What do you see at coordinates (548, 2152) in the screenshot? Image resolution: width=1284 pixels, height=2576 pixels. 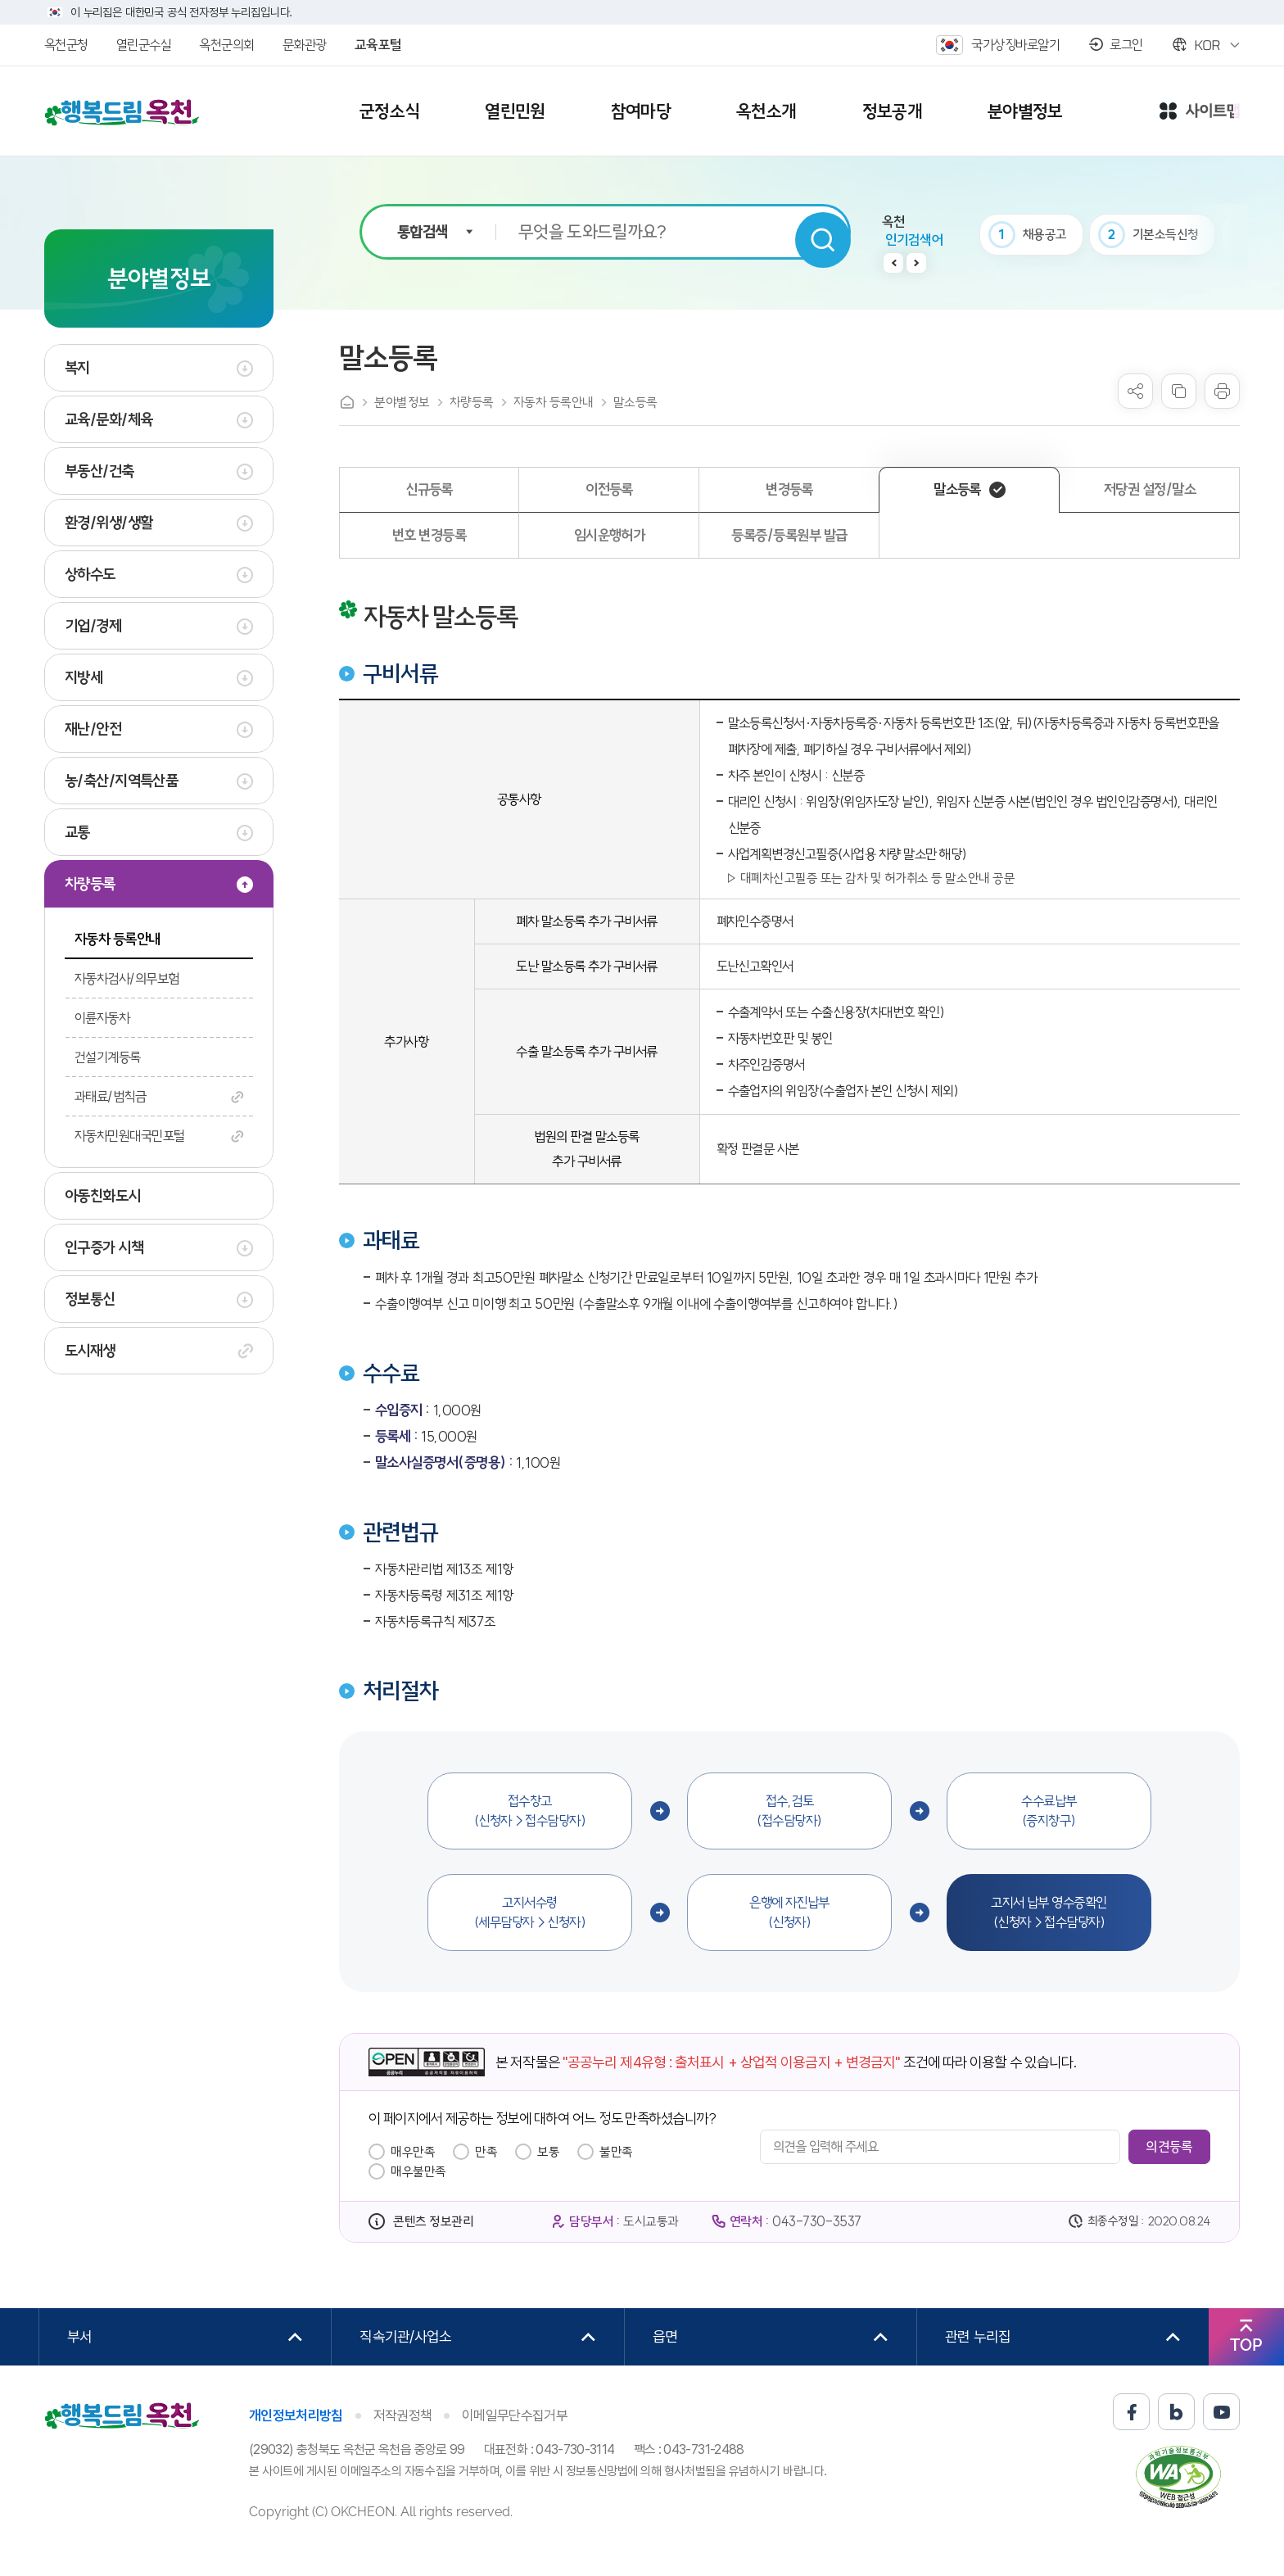 I see `보통` at bounding box center [548, 2152].